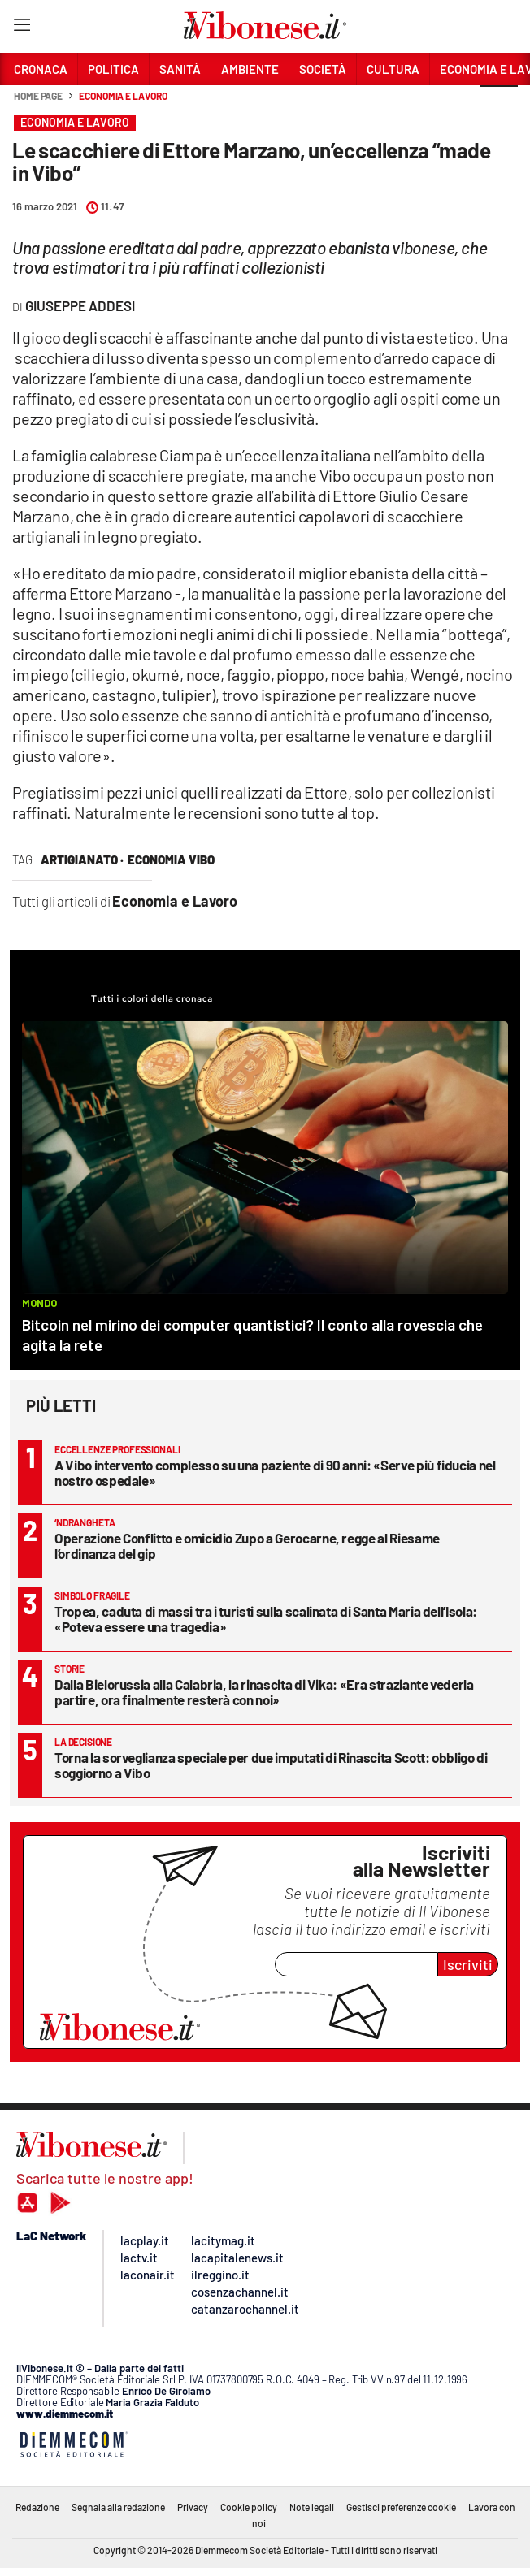  Describe the element at coordinates (37, 2507) in the screenshot. I see `Redazione` at that location.